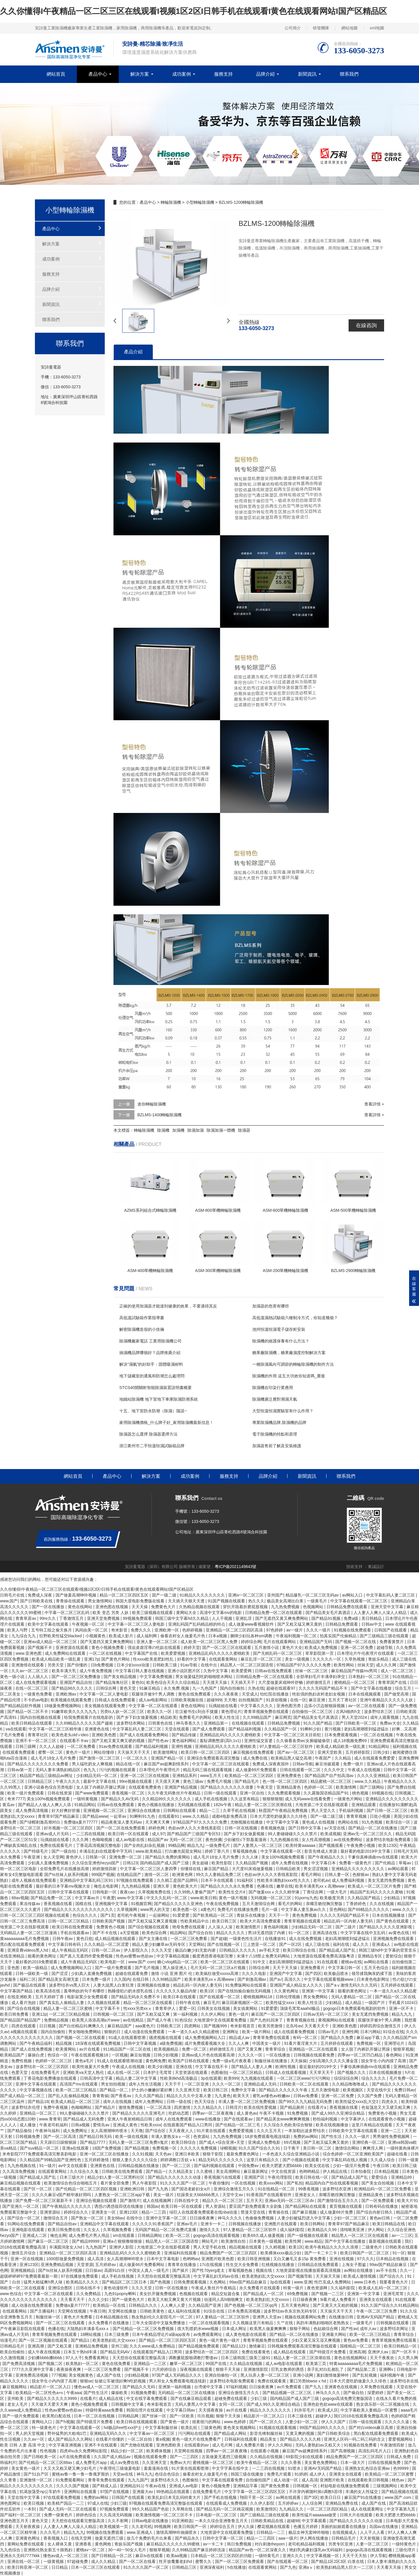 This screenshot has height=2576, width=419. Describe the element at coordinates (387, 1880) in the screenshot. I see `美女无遮挡免费视频` at that location.